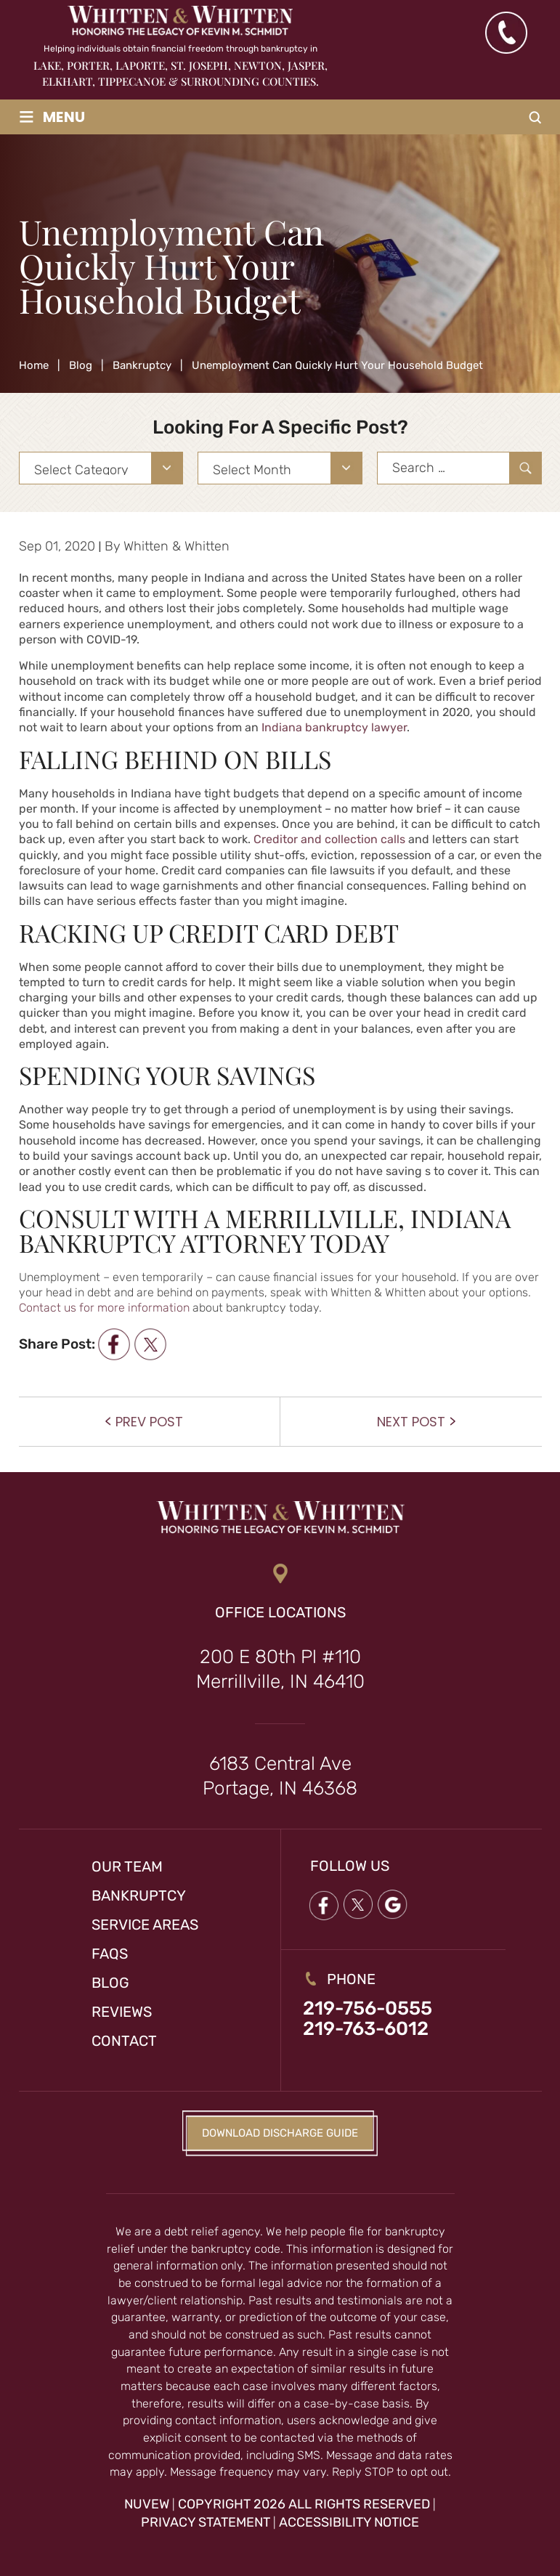  Describe the element at coordinates (393, 1905) in the screenshot. I see `google` at that location.